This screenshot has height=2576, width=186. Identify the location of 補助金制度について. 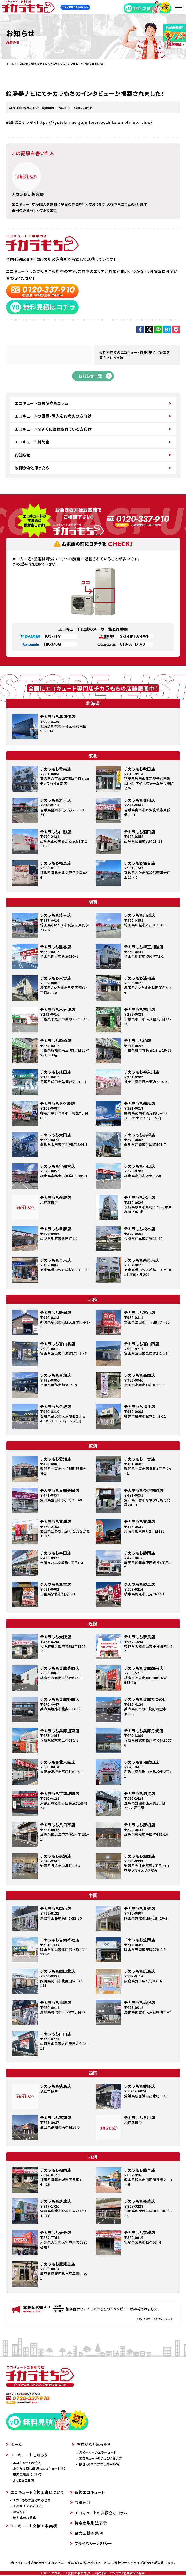
(27, 2475).